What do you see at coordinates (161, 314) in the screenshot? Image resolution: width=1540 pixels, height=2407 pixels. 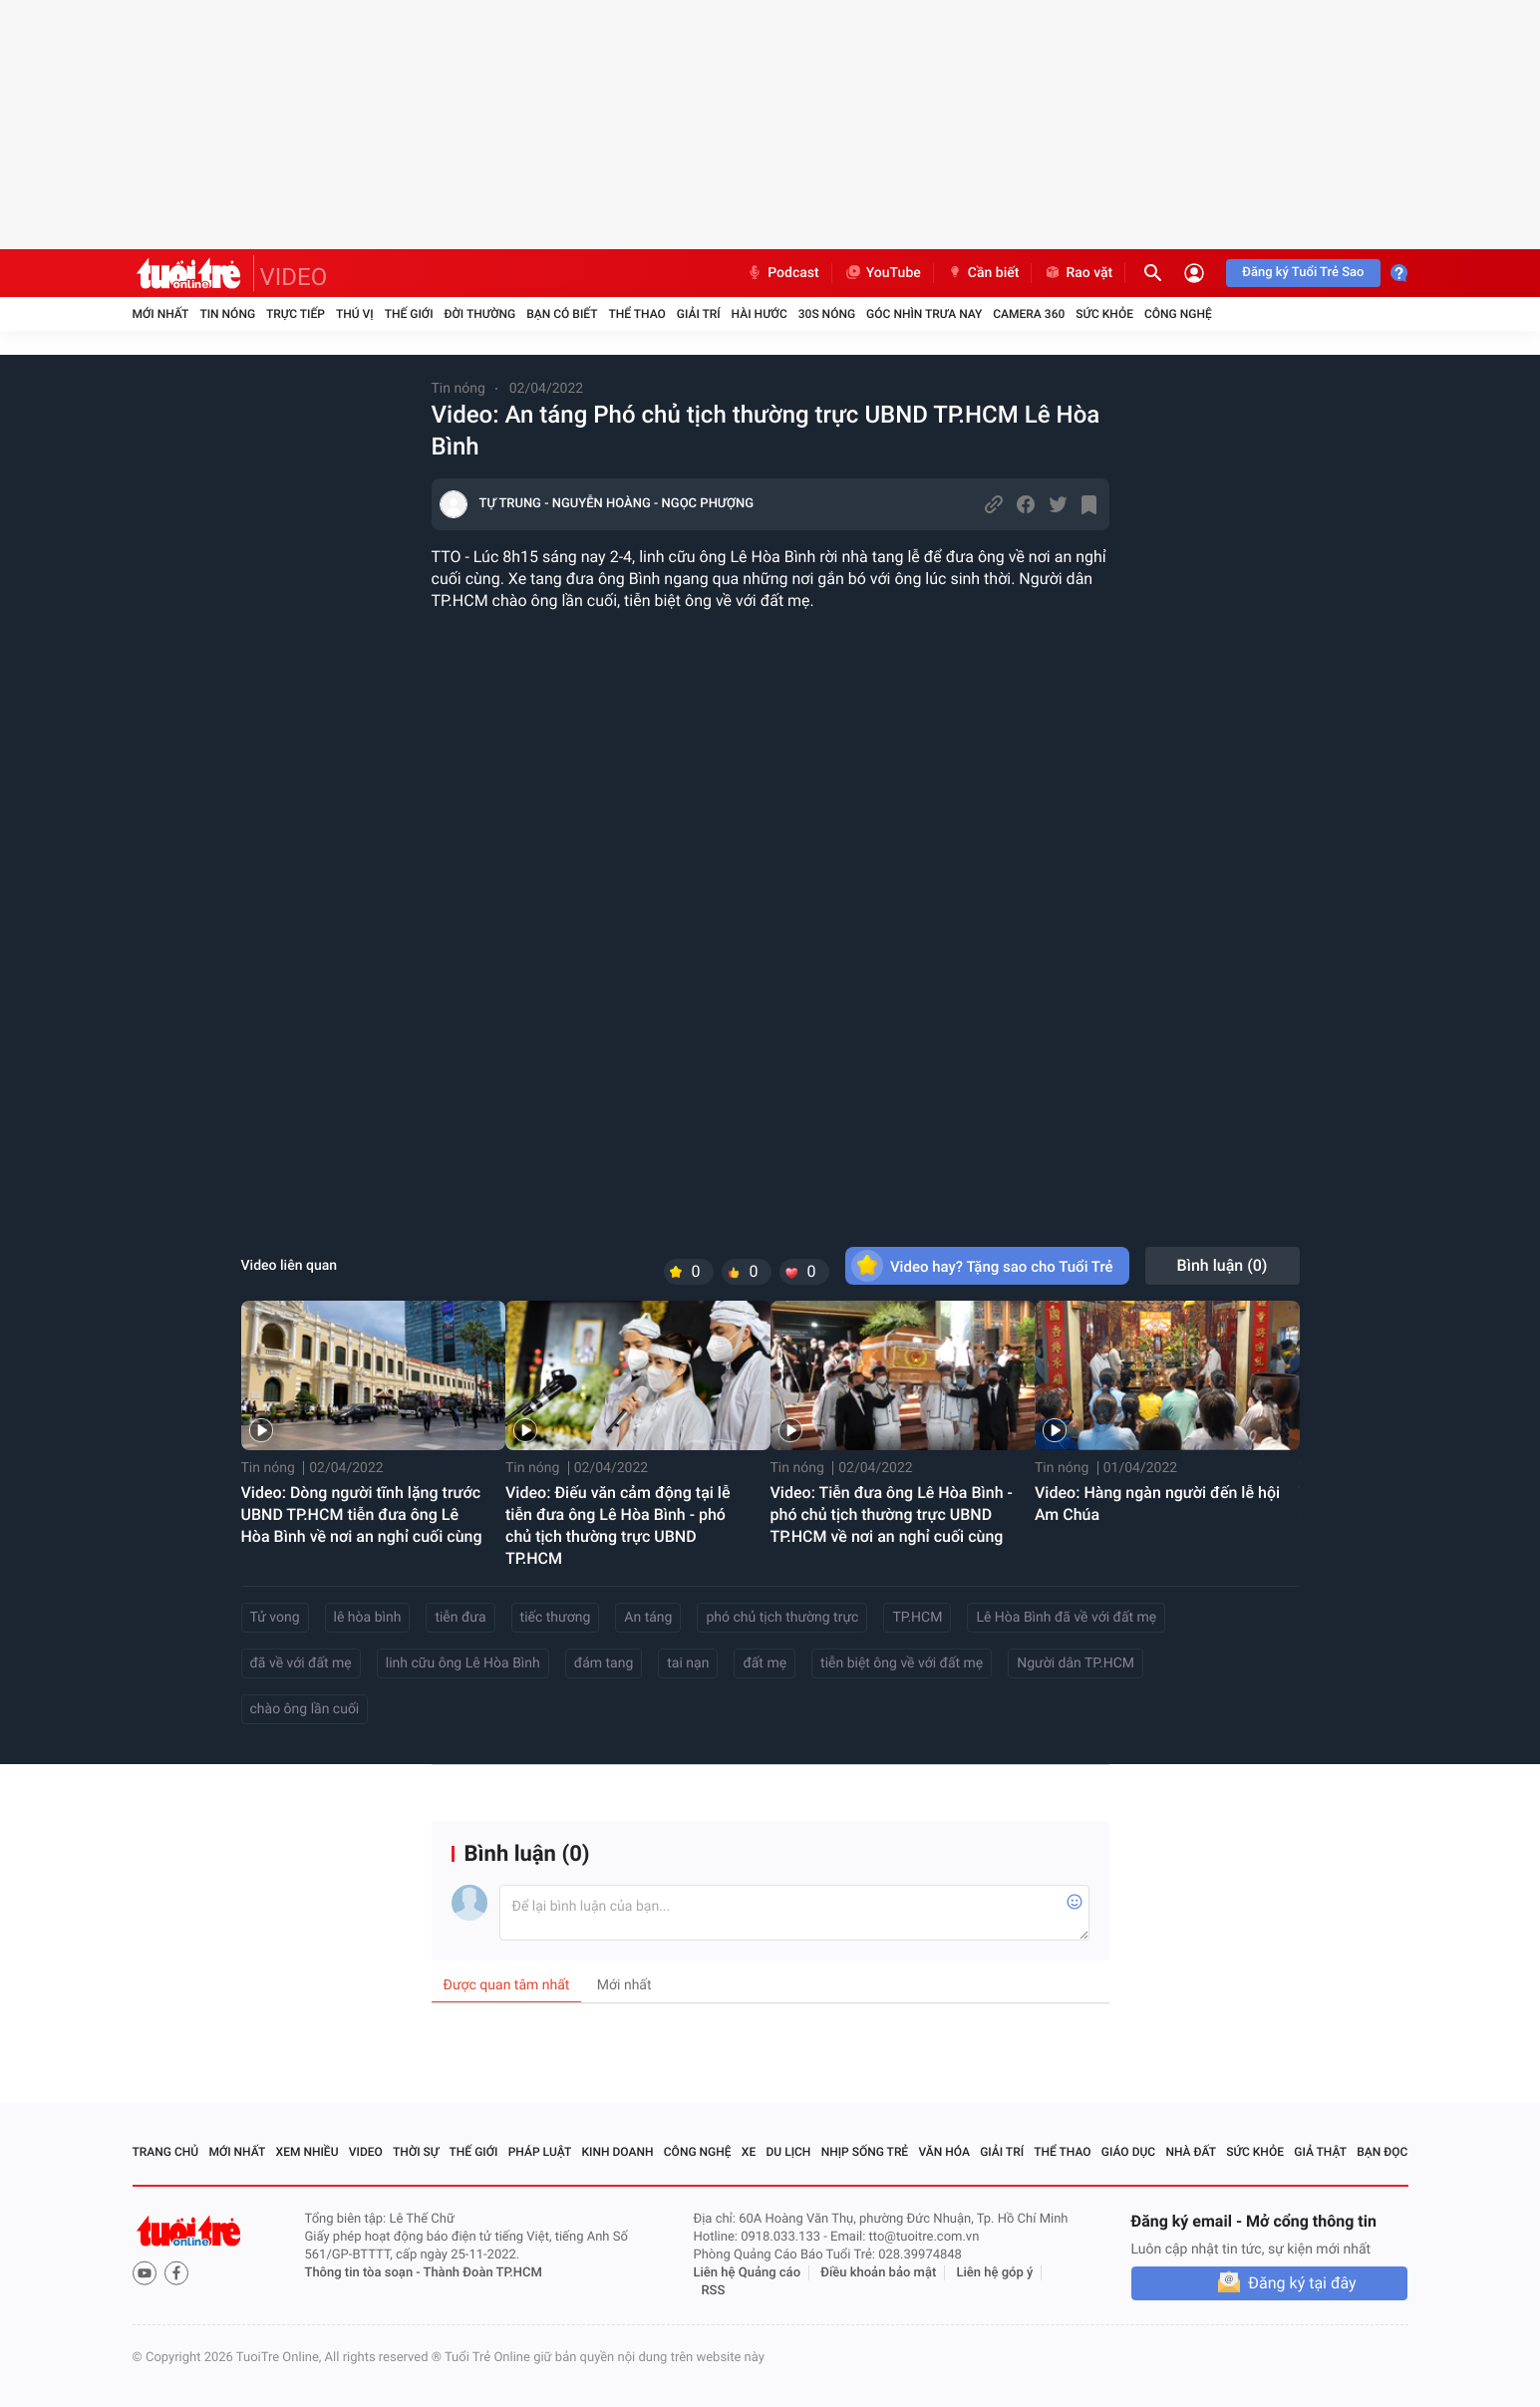 I see `Mới nhất` at bounding box center [161, 314].